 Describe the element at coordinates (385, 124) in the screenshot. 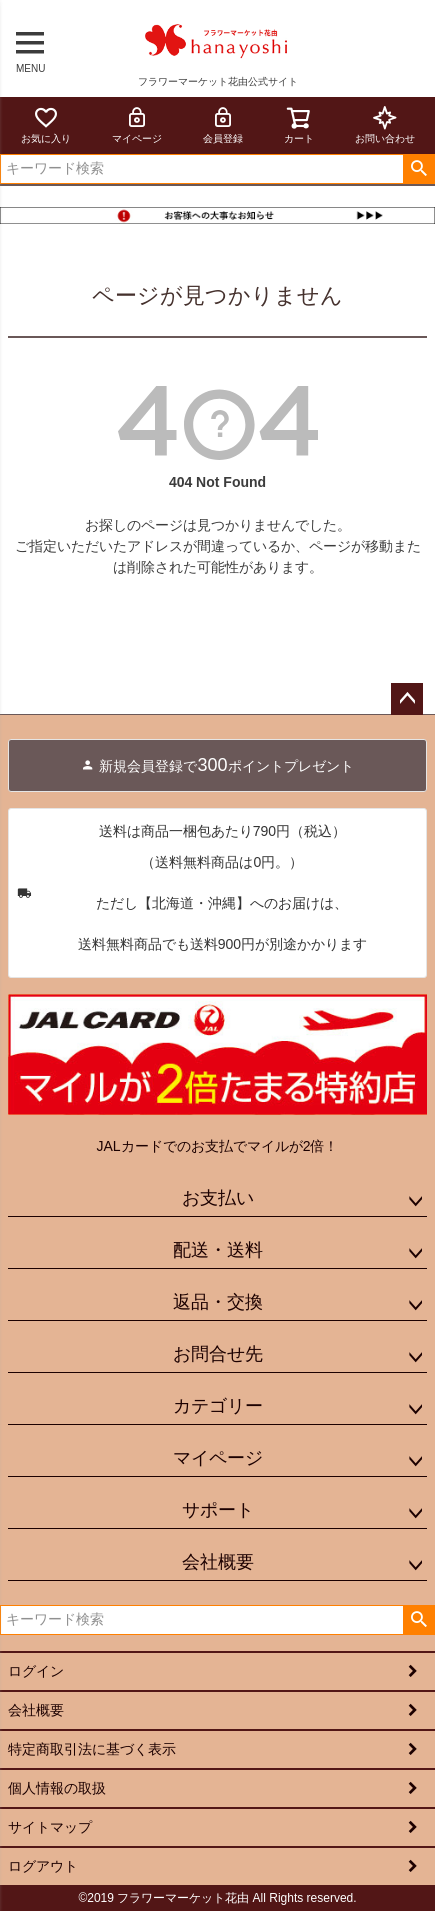

I see `お問い合わせ` at that location.